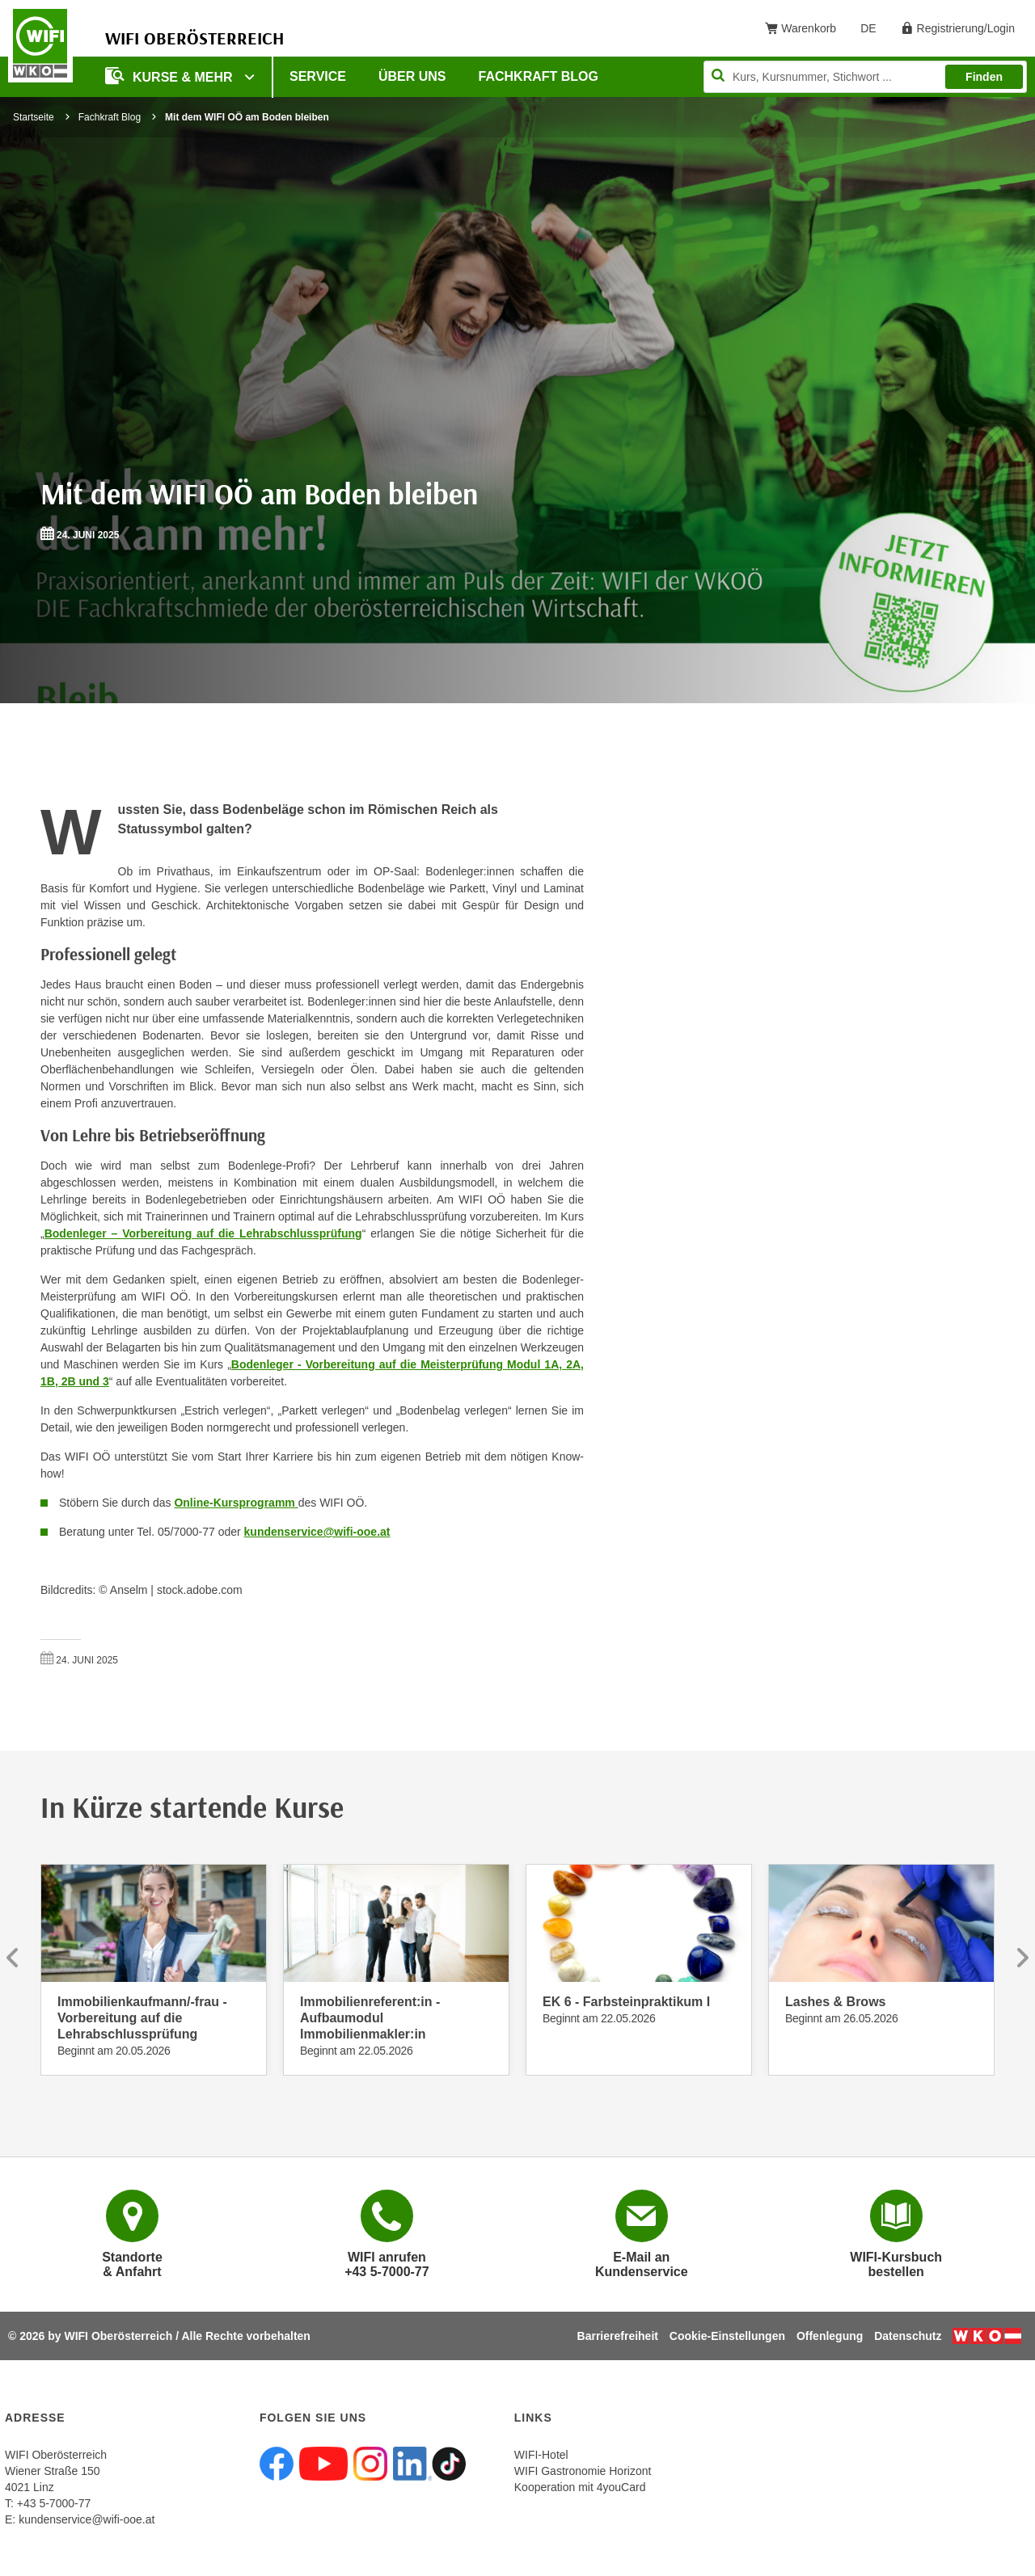 The height and width of the screenshot is (2576, 1035). What do you see at coordinates (33, 117) in the screenshot?
I see `Startseite` at bounding box center [33, 117].